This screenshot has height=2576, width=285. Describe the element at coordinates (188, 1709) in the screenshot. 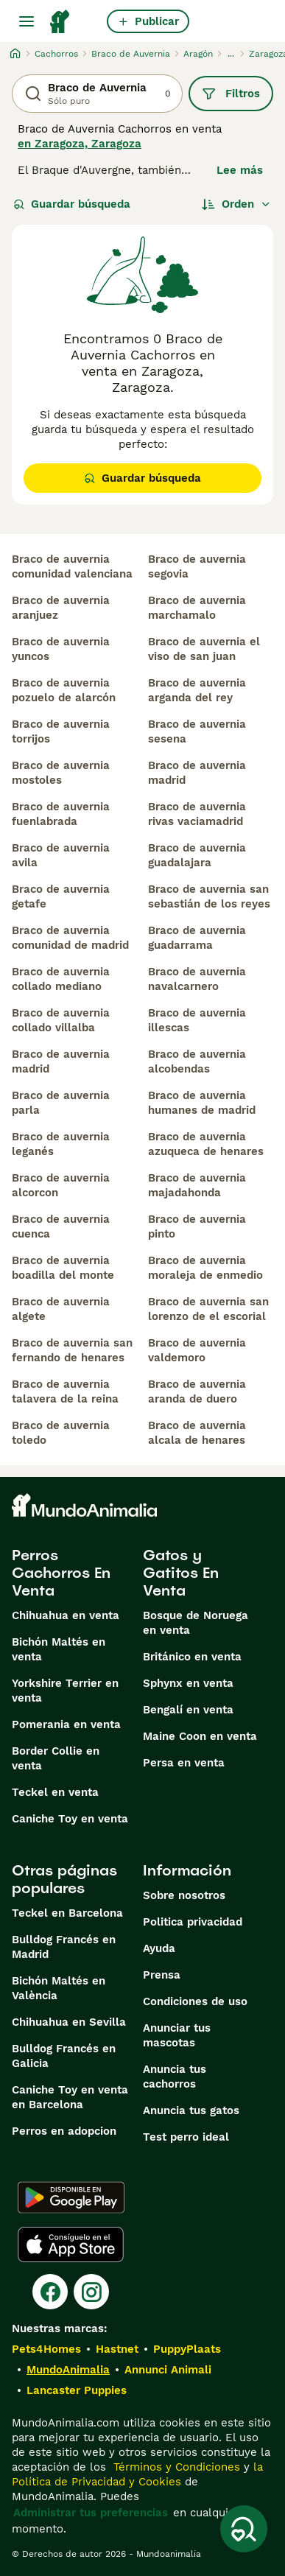

I see `Bengalí en venta` at that location.